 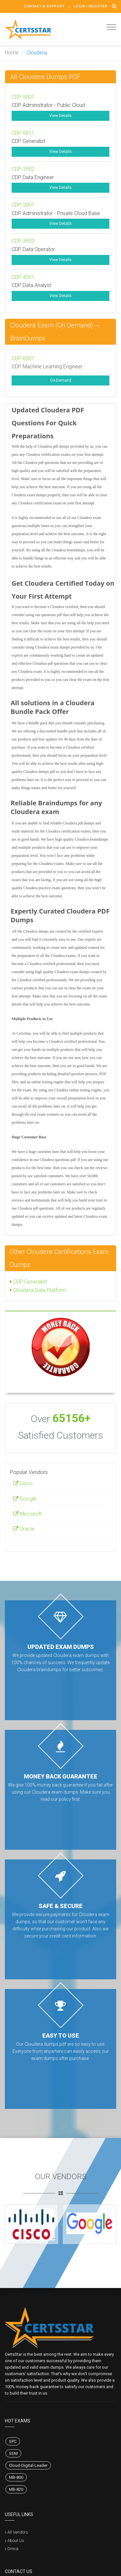 What do you see at coordinates (23, 205) in the screenshot?
I see `CDP-2001` at bounding box center [23, 205].